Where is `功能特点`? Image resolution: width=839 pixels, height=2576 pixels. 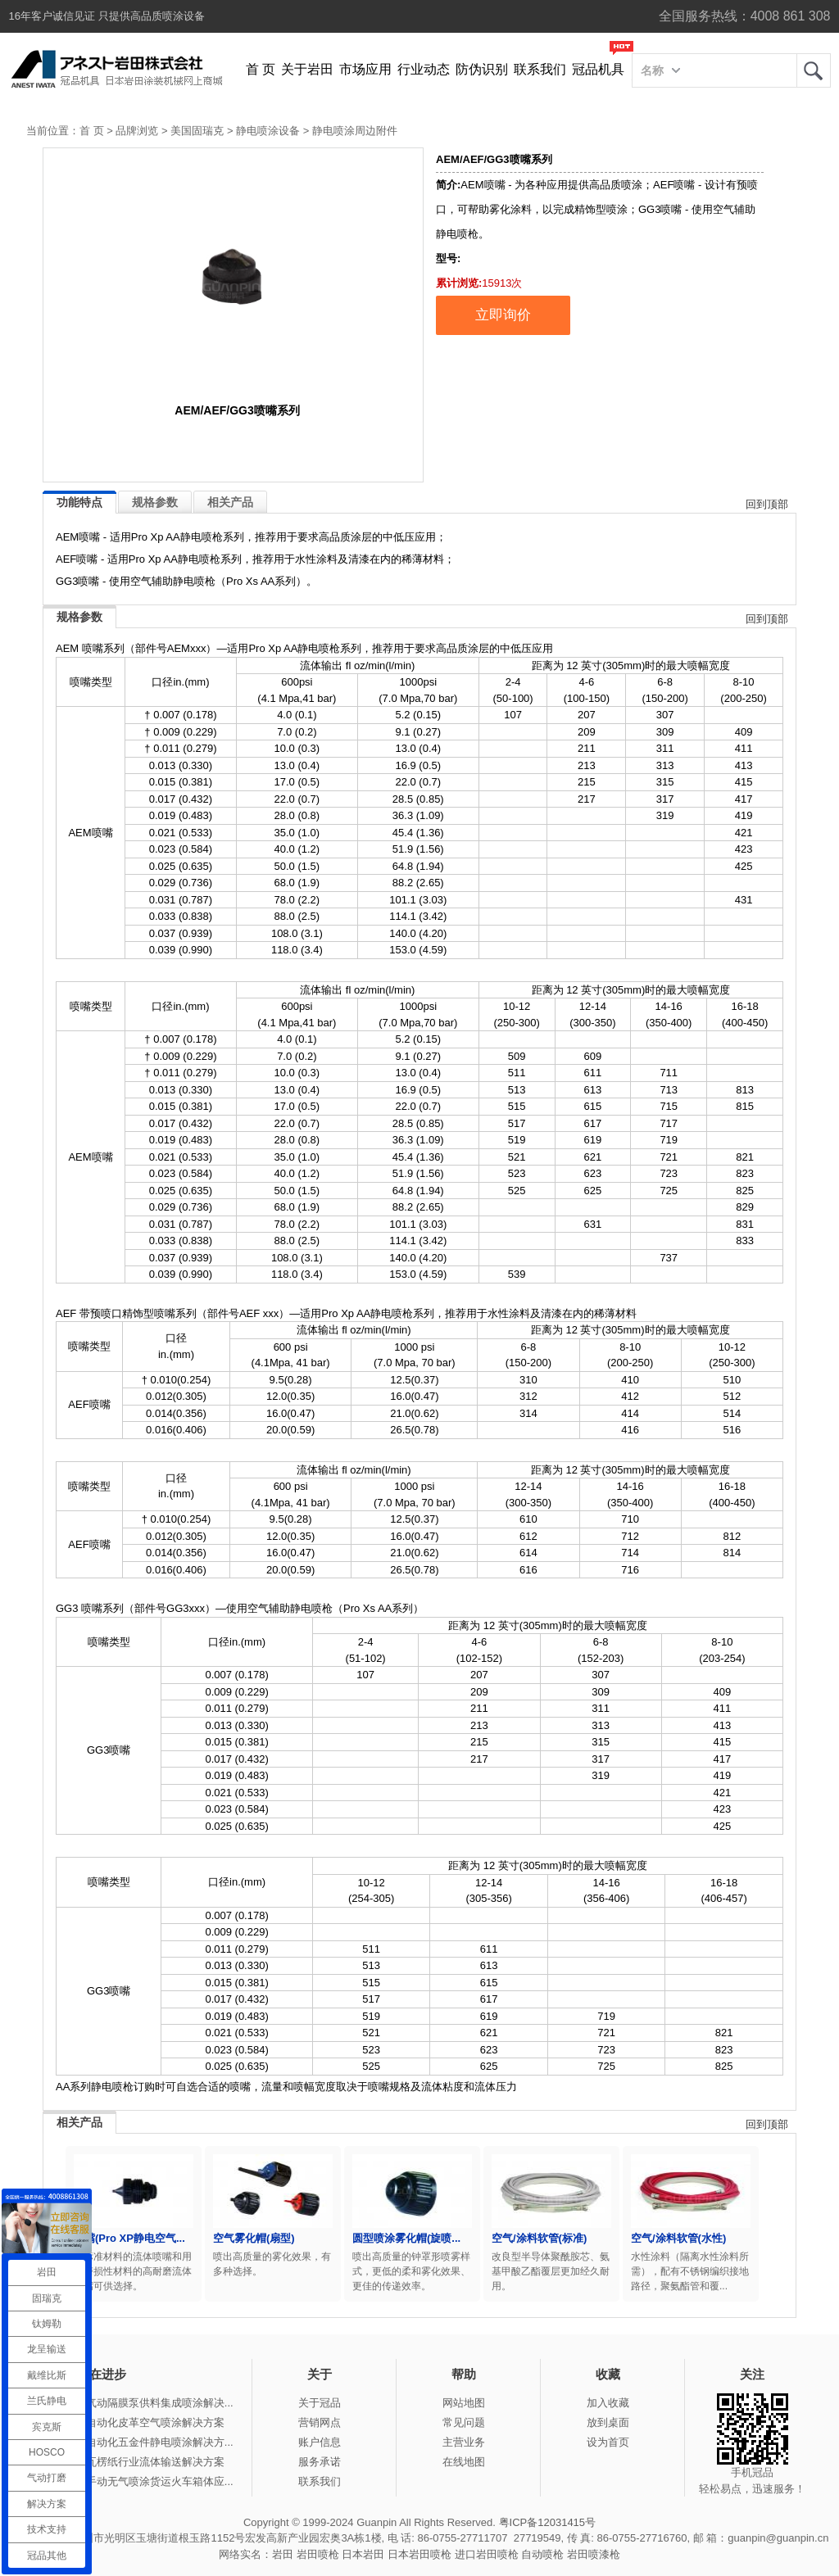
功能特点 is located at coordinates (79, 502).